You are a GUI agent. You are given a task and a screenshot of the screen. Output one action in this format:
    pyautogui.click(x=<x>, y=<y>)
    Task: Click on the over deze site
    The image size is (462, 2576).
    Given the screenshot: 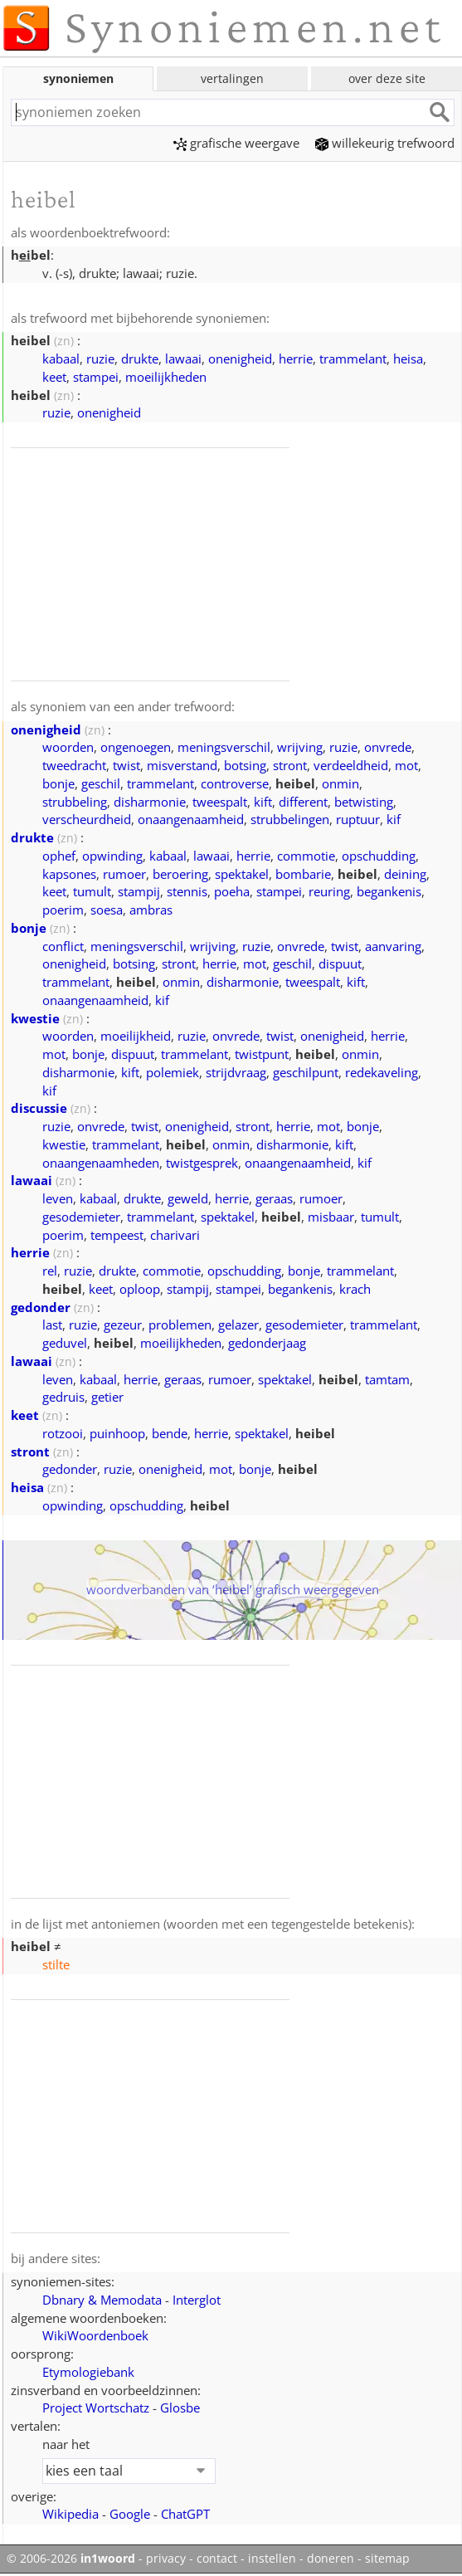 What is the action you would take?
    pyautogui.click(x=387, y=78)
    